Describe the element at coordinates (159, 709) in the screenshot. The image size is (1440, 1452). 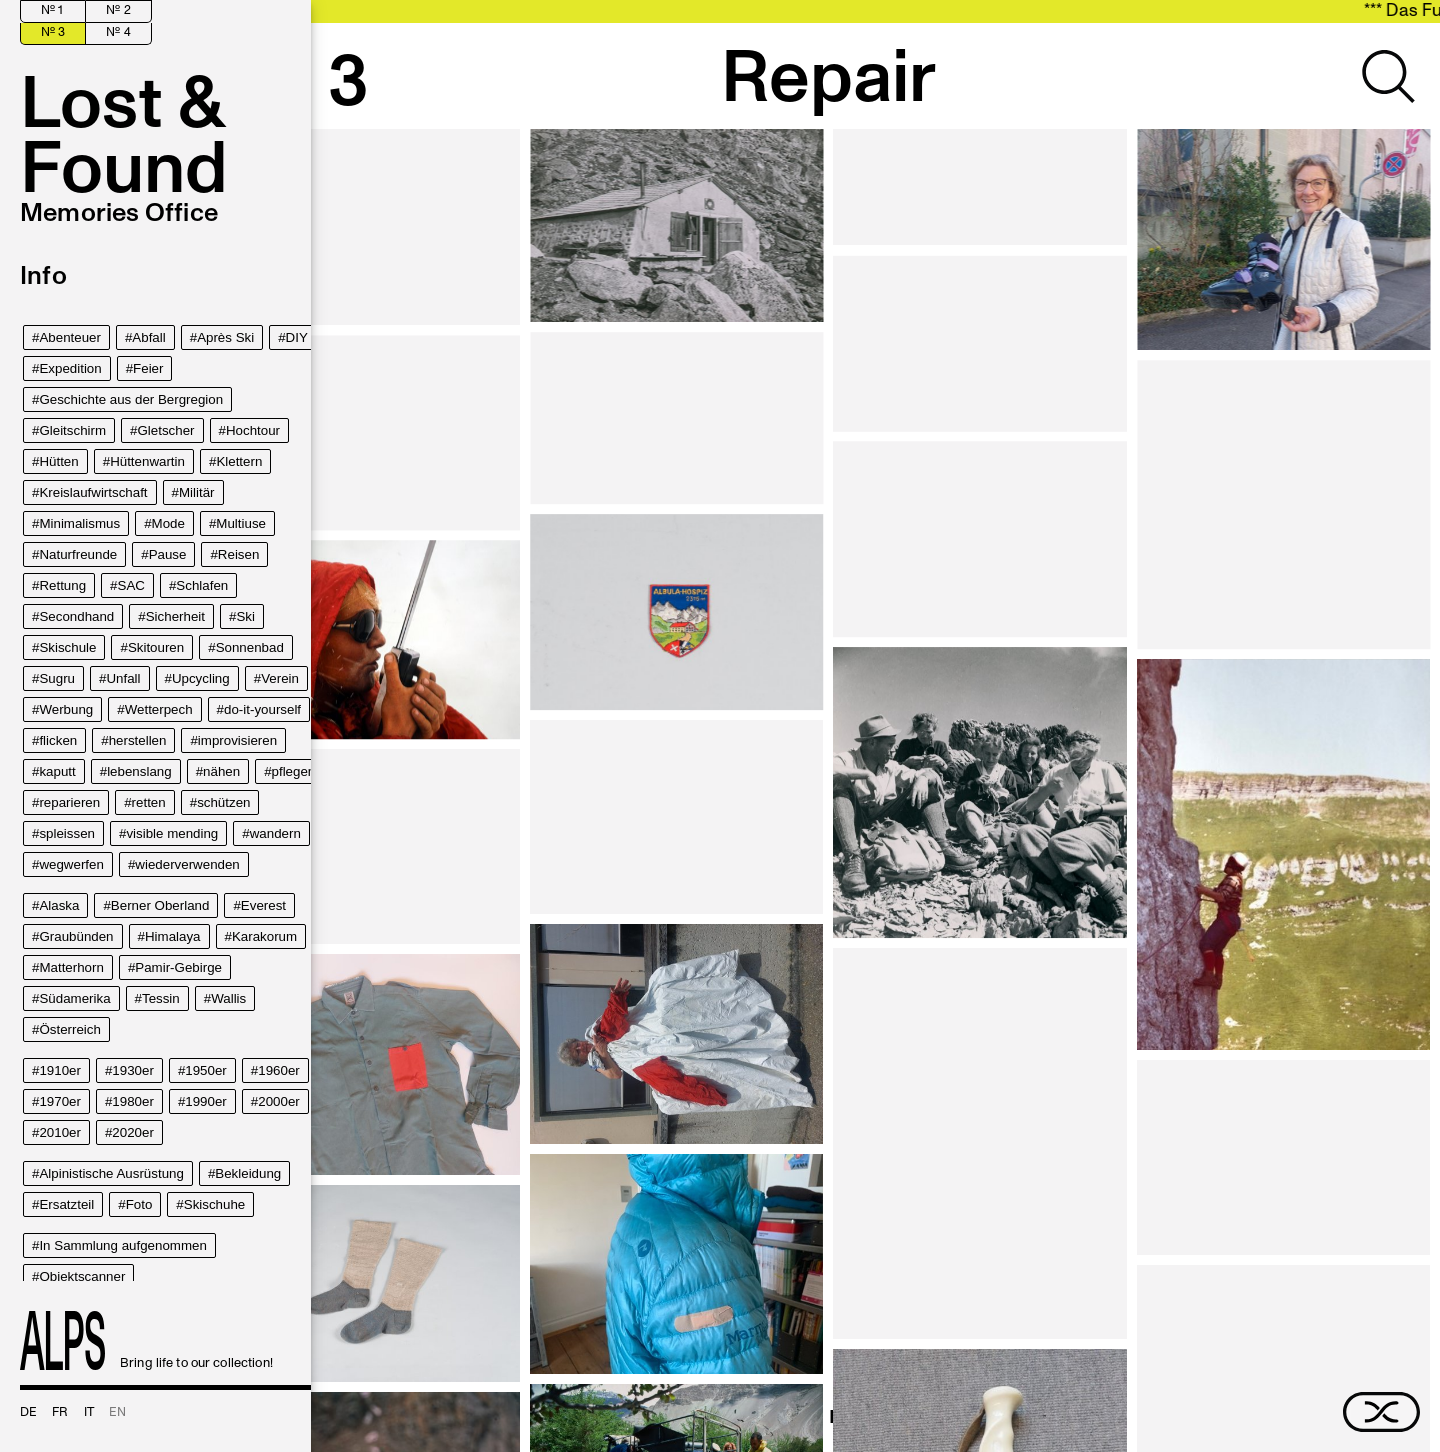
I see `Wetterpech` at that location.